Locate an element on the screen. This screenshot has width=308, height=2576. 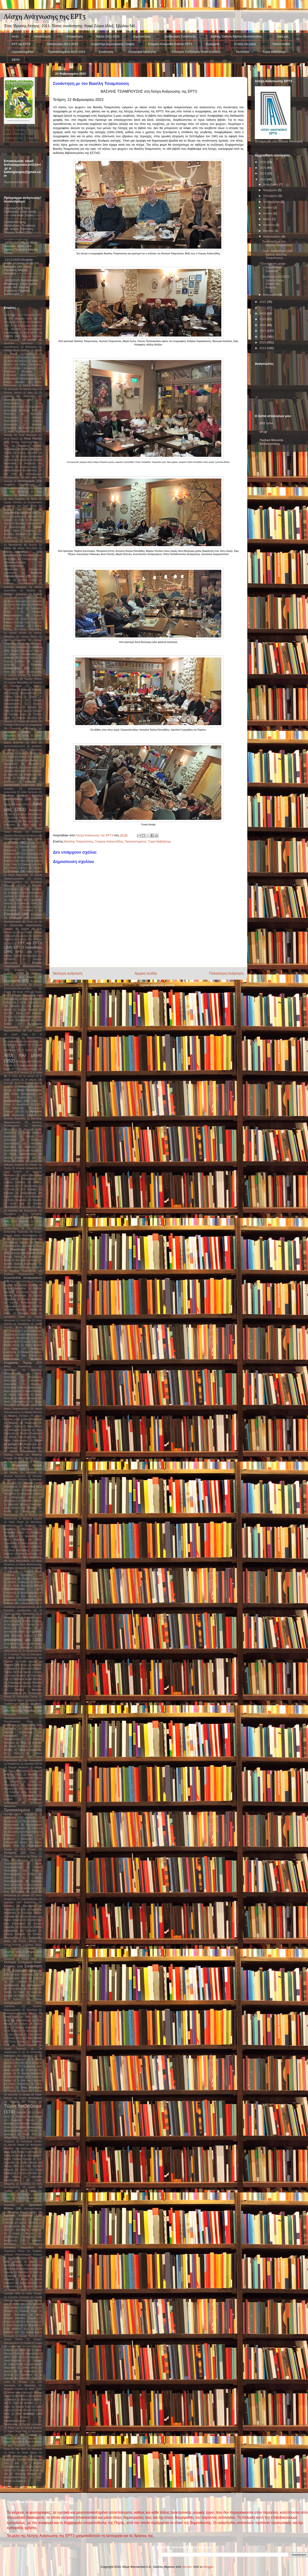
Στάγειρα is located at coordinates (24, 1927).